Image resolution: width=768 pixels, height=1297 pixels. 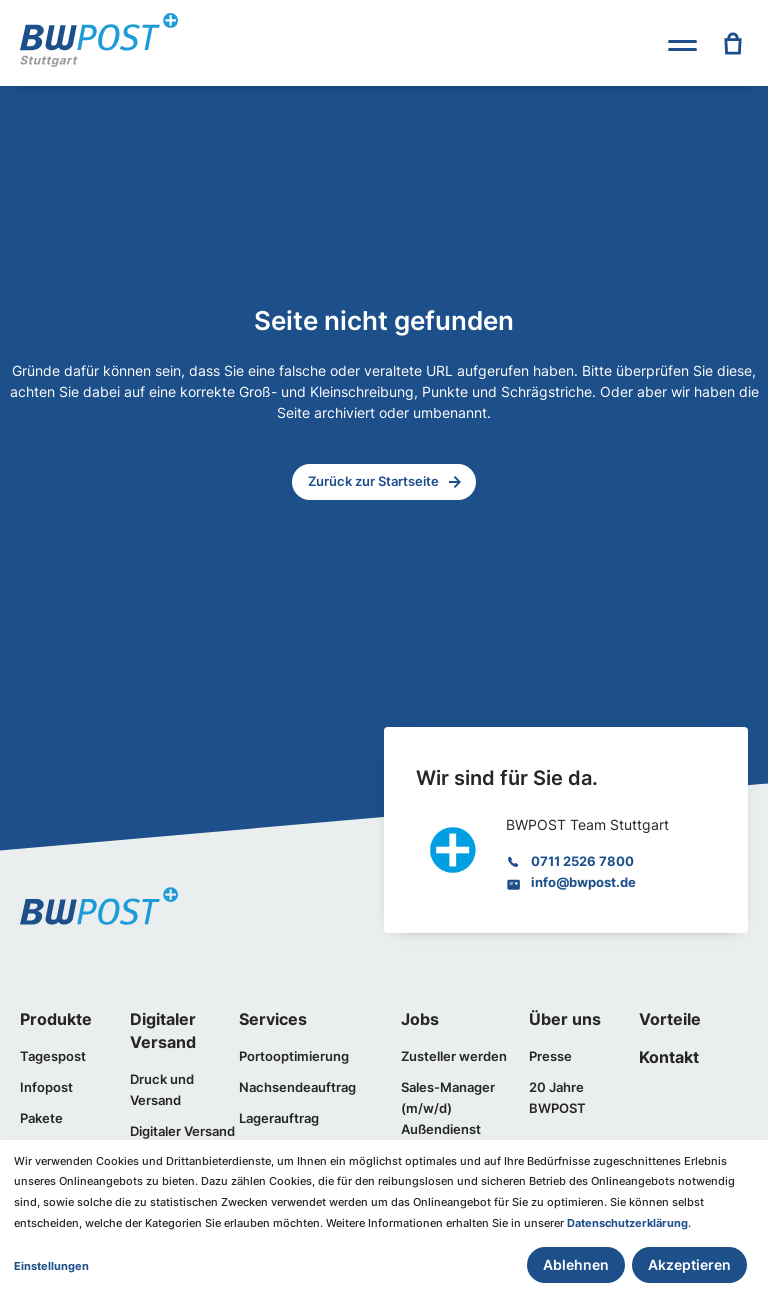 I want to click on Jobs, so click(x=420, y=1019).